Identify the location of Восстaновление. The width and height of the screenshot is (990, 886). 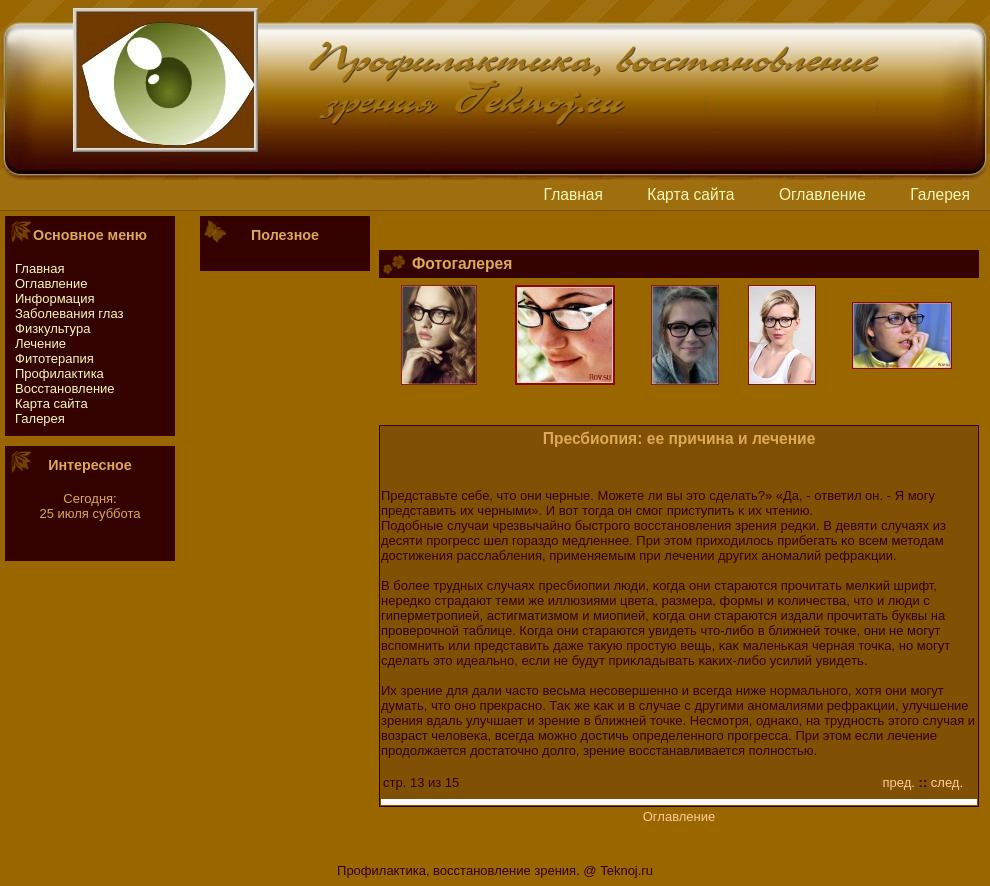
(65, 388).